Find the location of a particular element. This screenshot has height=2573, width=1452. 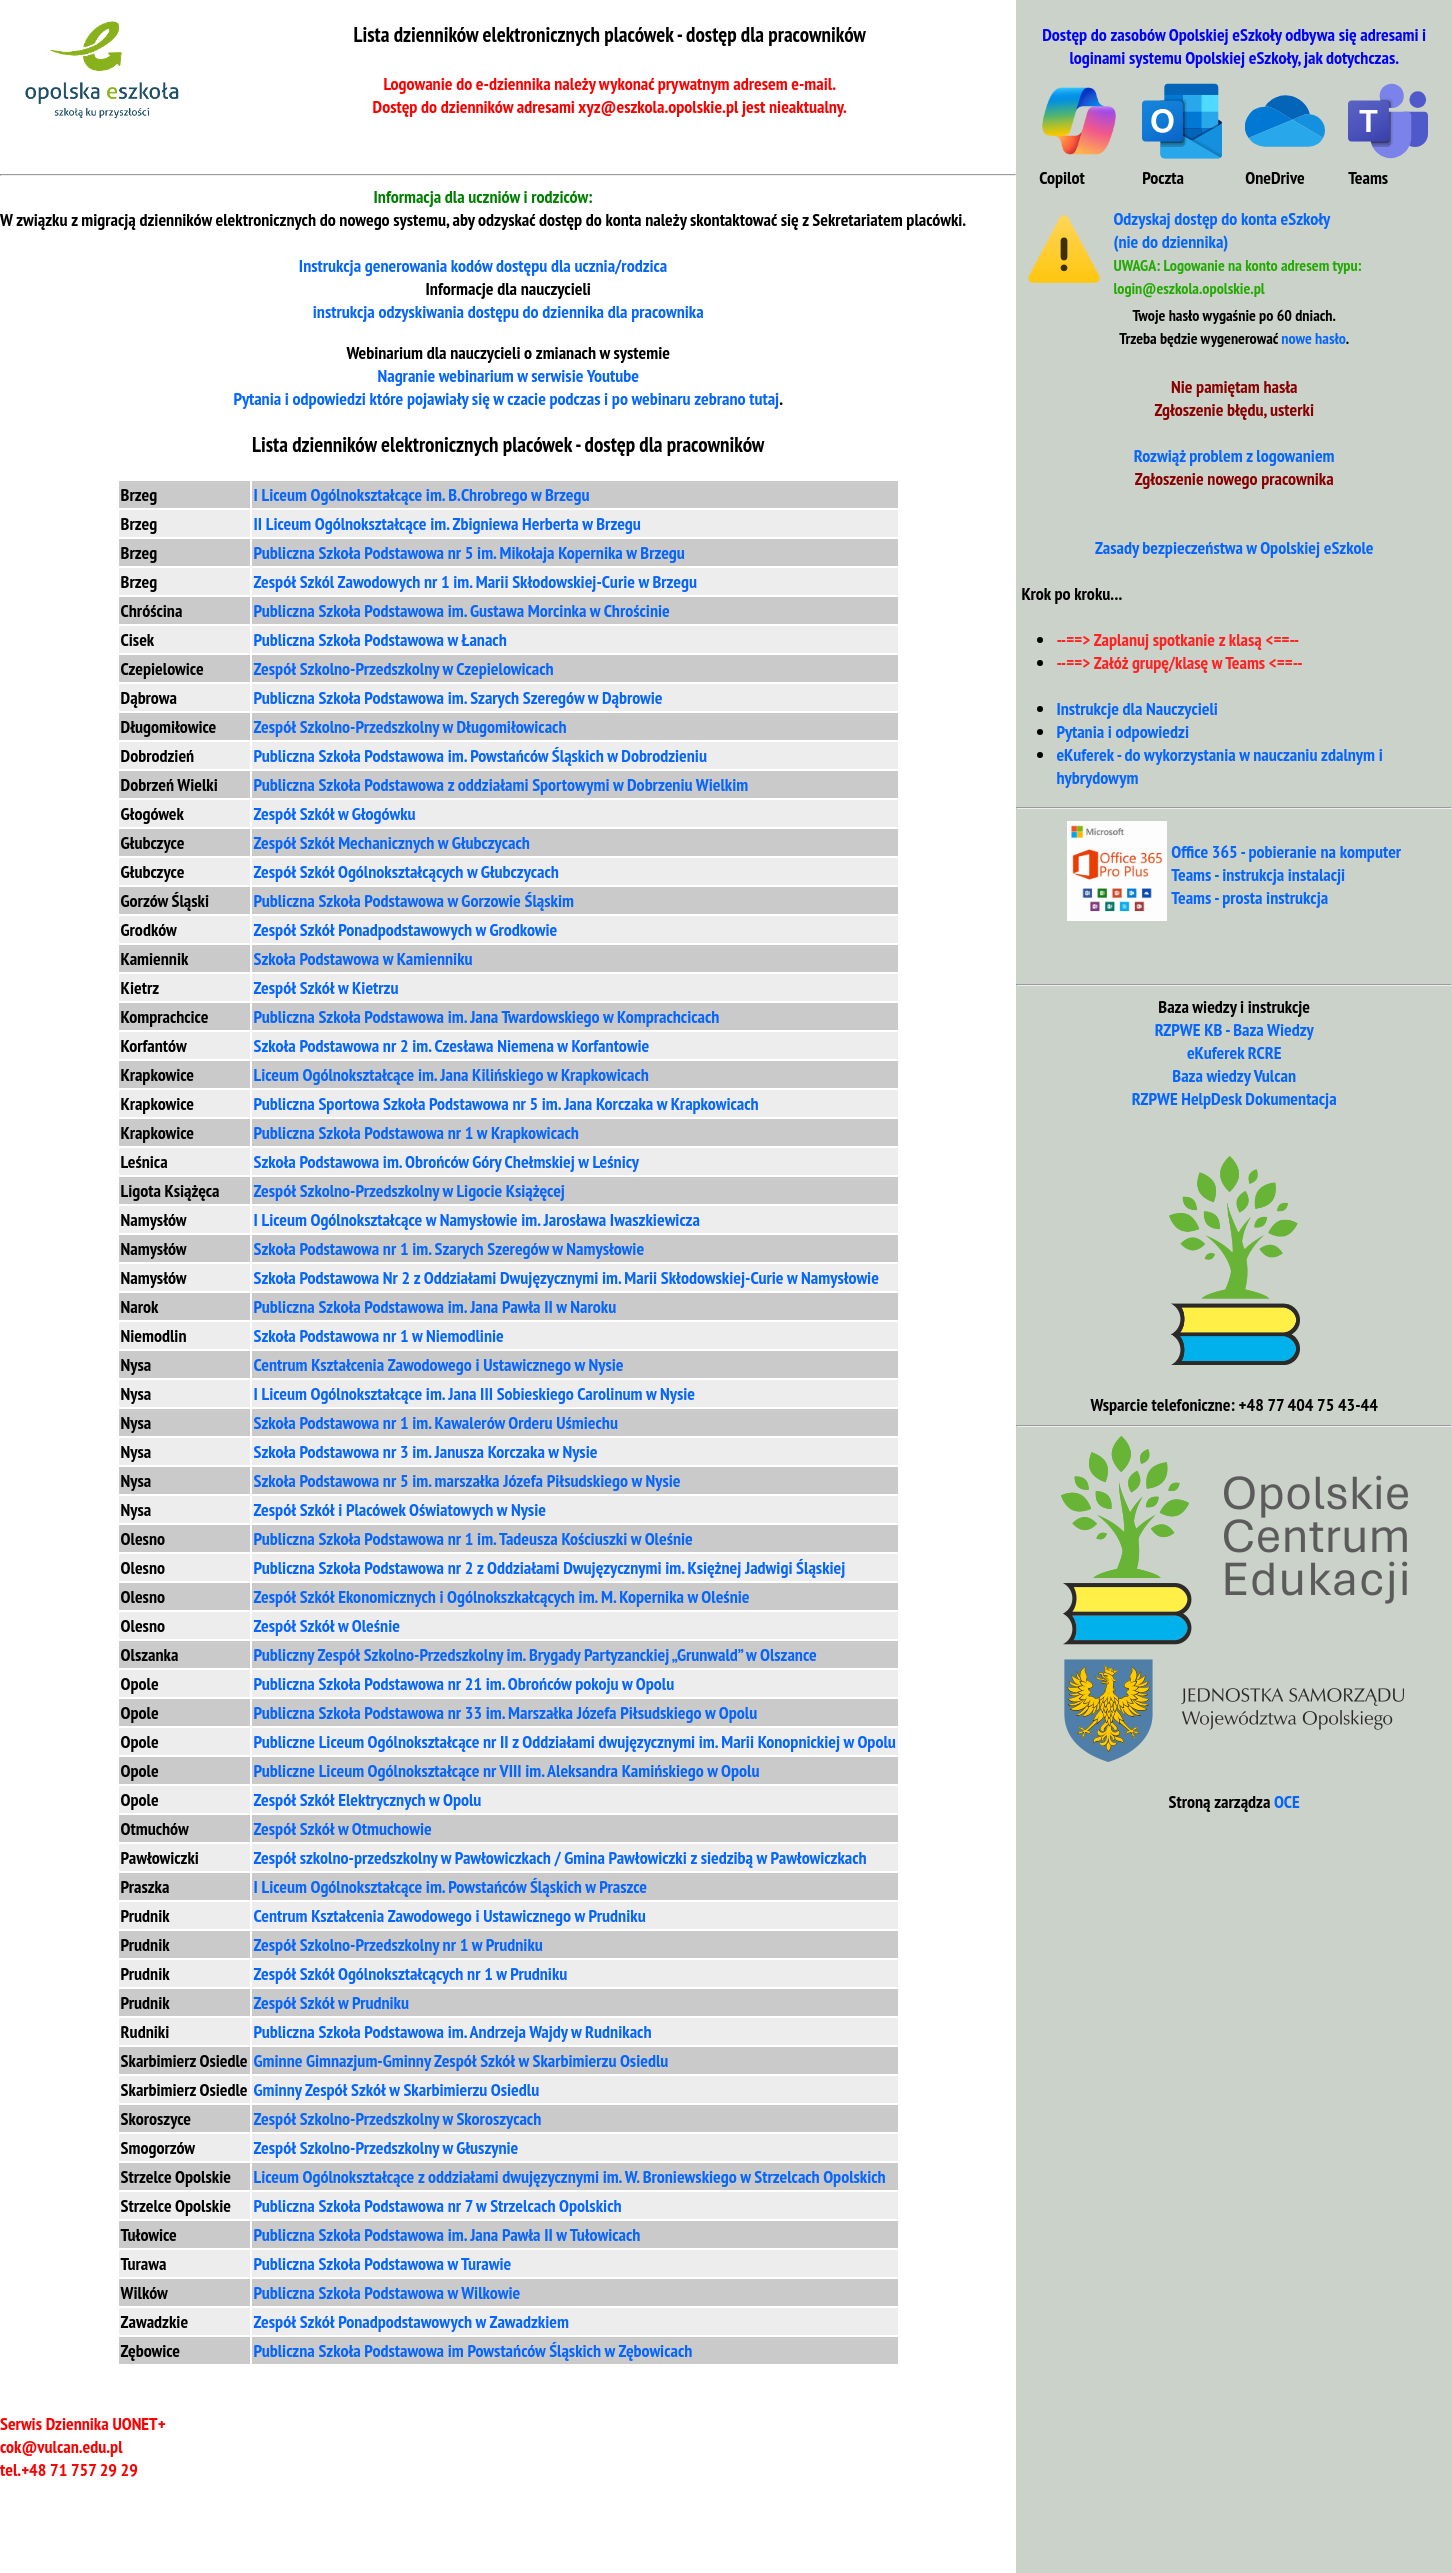

Zespół Szkół Ogólnokształcących nr 1 w Prudniku is located at coordinates (411, 1973).